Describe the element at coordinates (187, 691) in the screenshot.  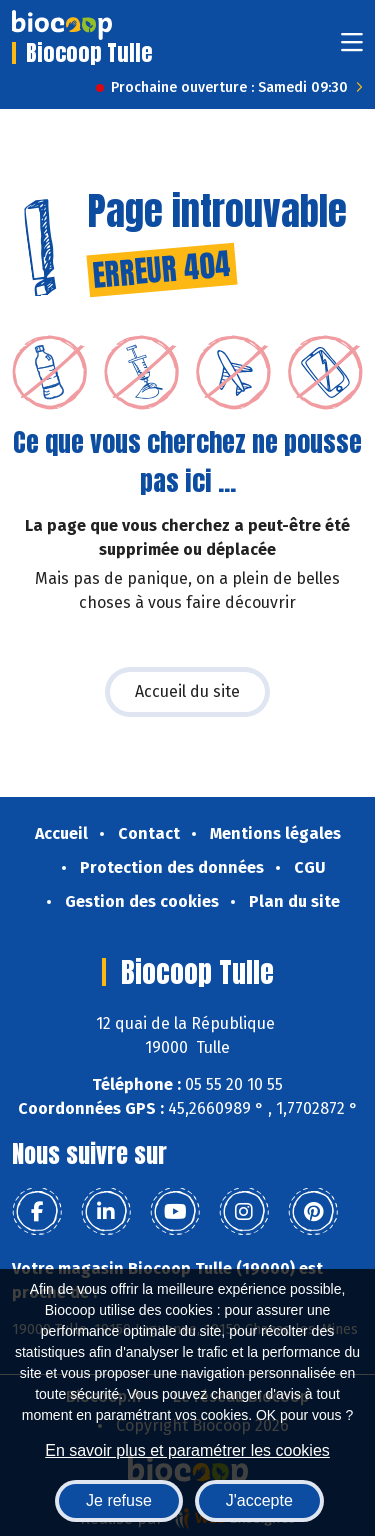
I see `Accueil du site` at that location.